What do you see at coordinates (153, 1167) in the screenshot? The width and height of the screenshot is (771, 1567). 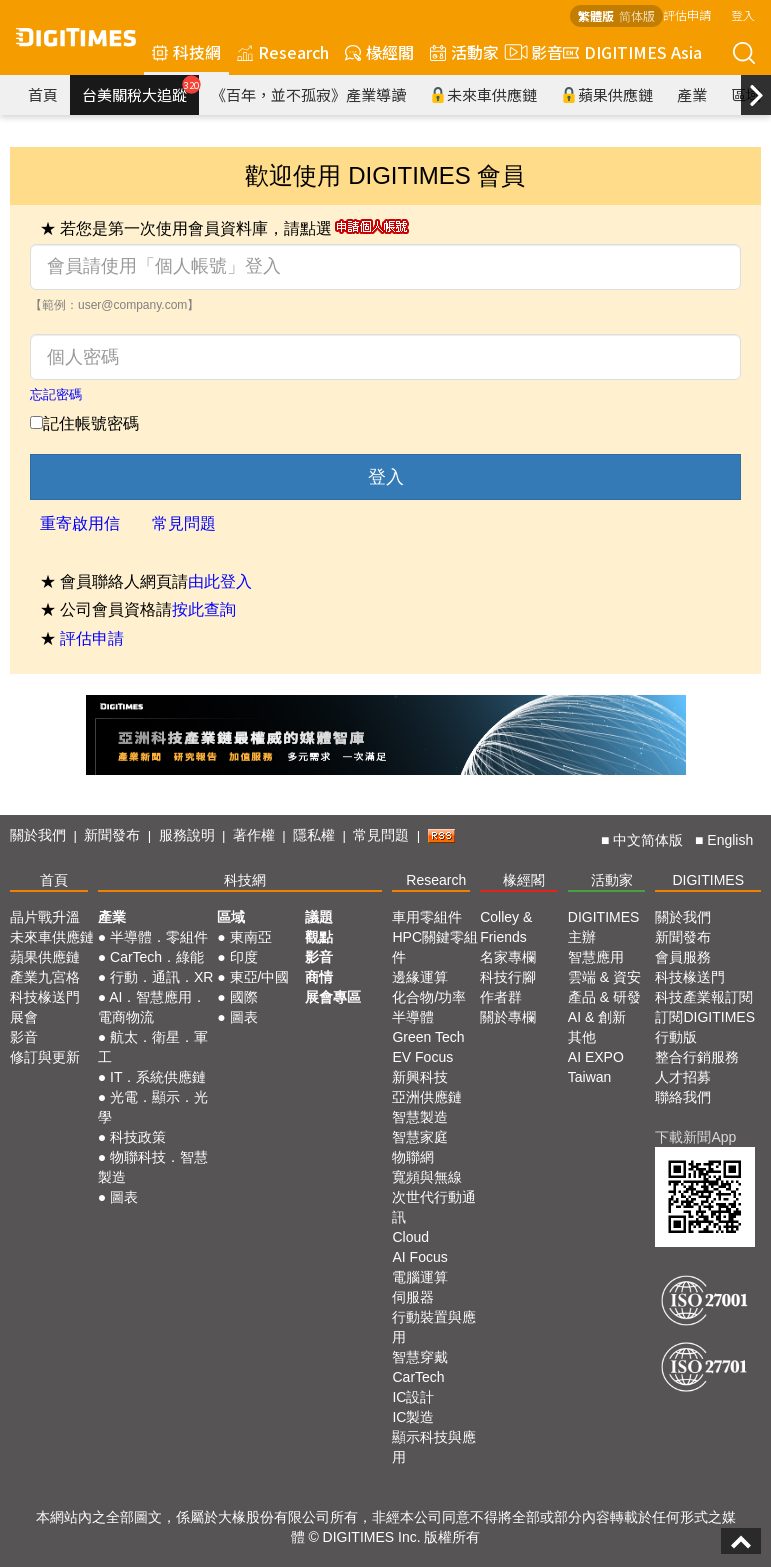 I see `物聯科技．智慧製造` at bounding box center [153, 1167].